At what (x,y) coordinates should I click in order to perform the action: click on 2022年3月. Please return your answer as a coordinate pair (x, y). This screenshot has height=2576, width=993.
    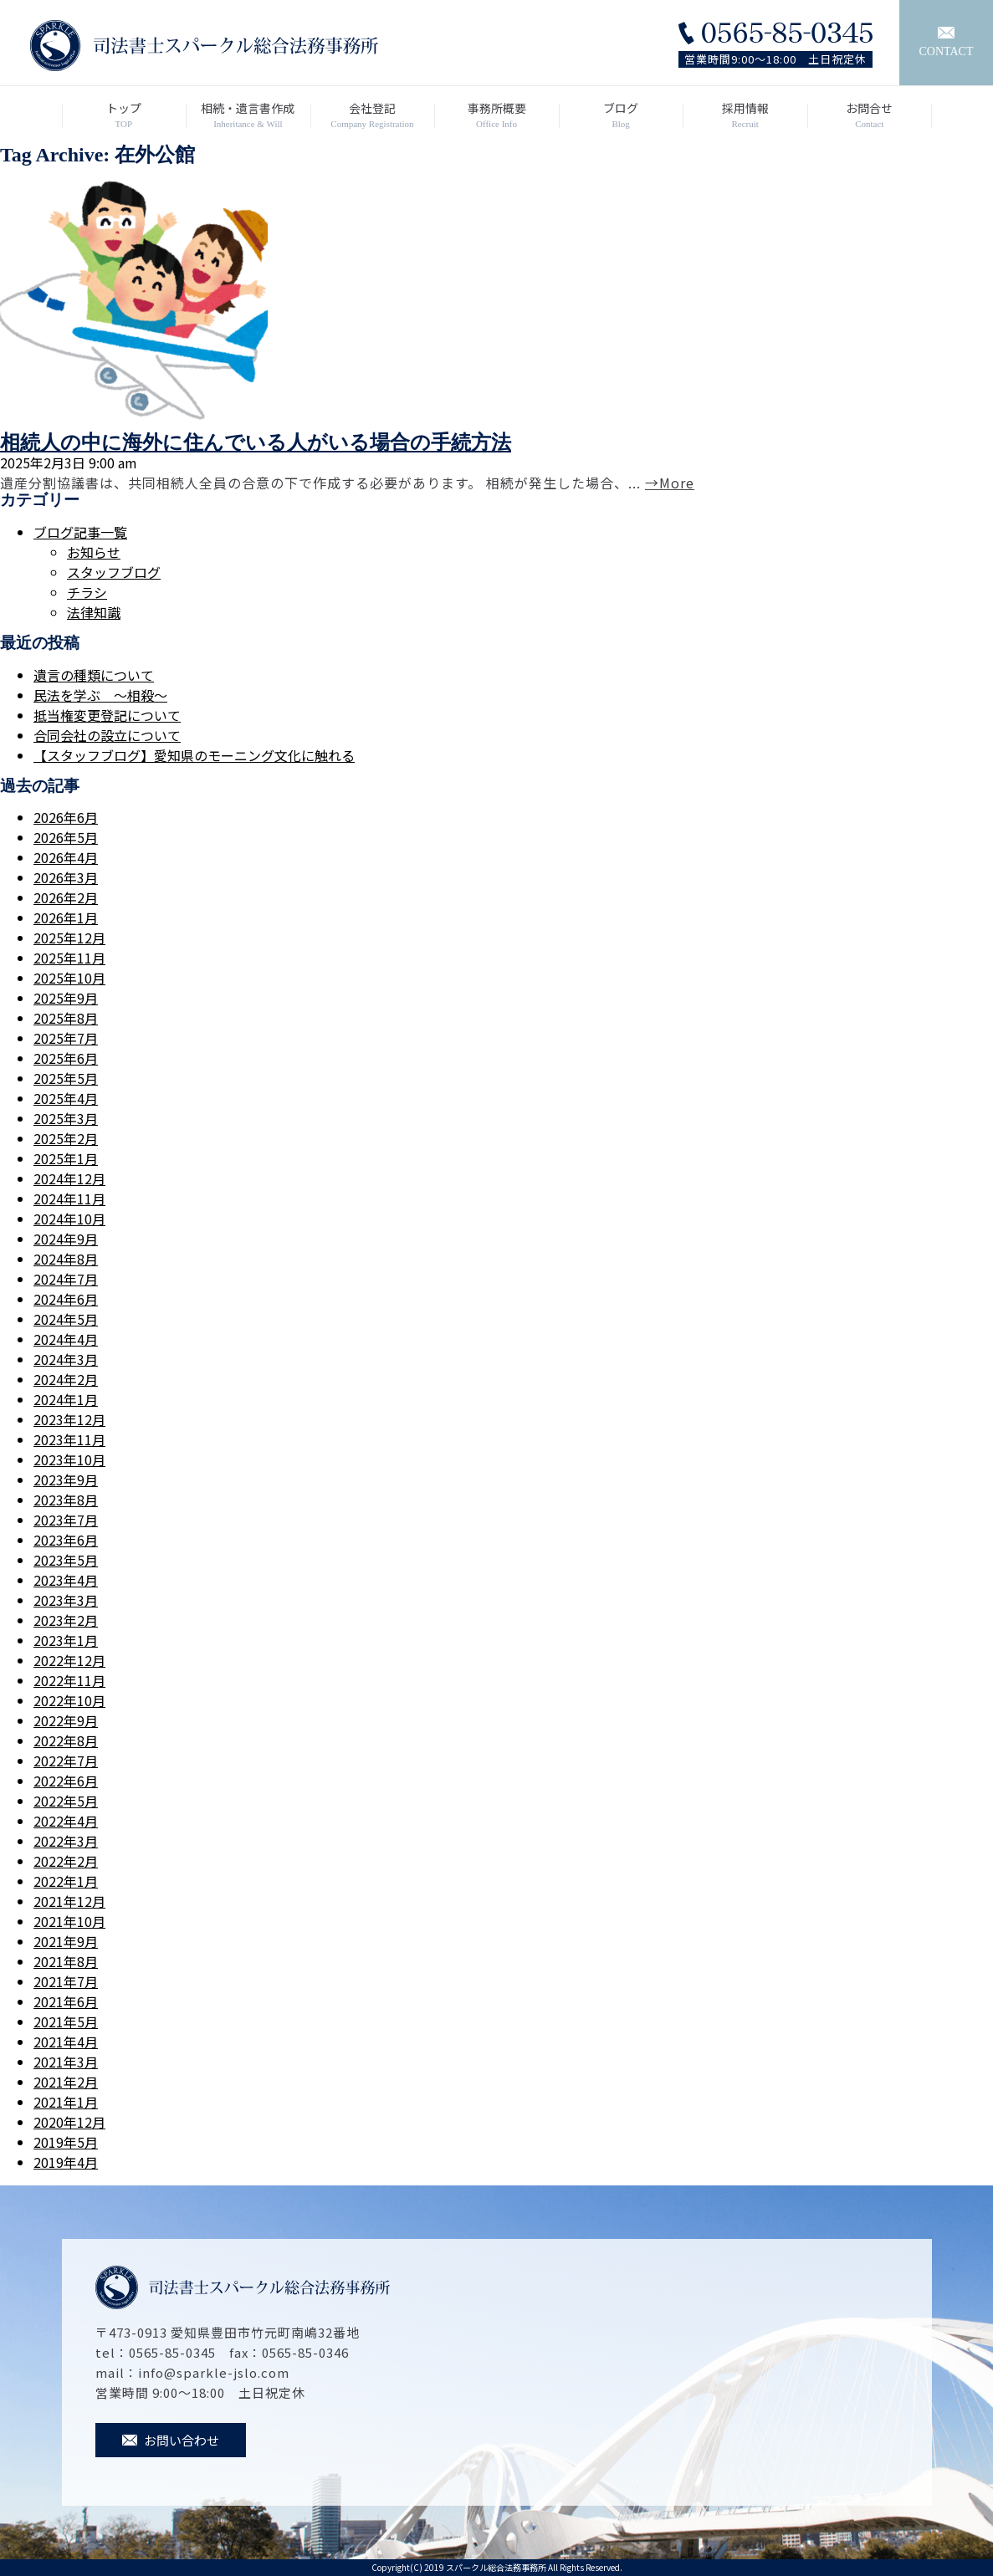
    Looking at the image, I should click on (65, 1841).